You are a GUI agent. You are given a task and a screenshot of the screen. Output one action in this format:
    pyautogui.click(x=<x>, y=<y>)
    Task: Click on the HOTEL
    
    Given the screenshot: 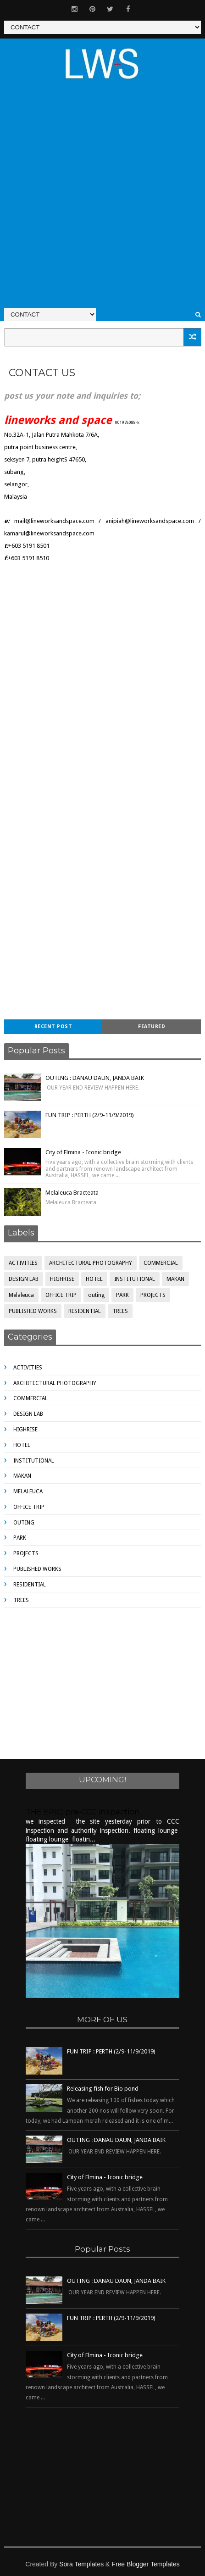 What is the action you would take?
    pyautogui.click(x=94, y=1279)
    